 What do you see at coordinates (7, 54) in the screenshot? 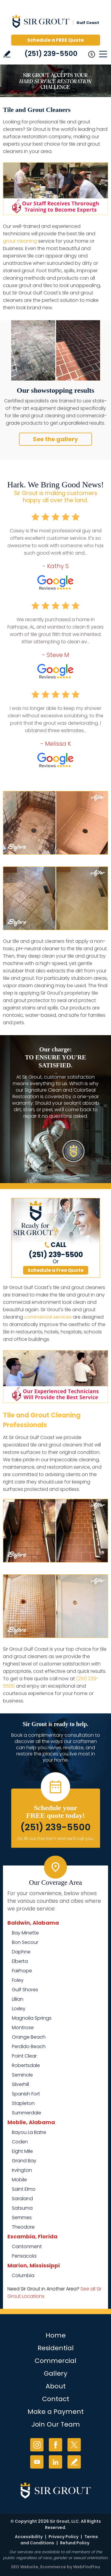
I see `Write a Review [Go to Write a Review]` at bounding box center [7, 54].